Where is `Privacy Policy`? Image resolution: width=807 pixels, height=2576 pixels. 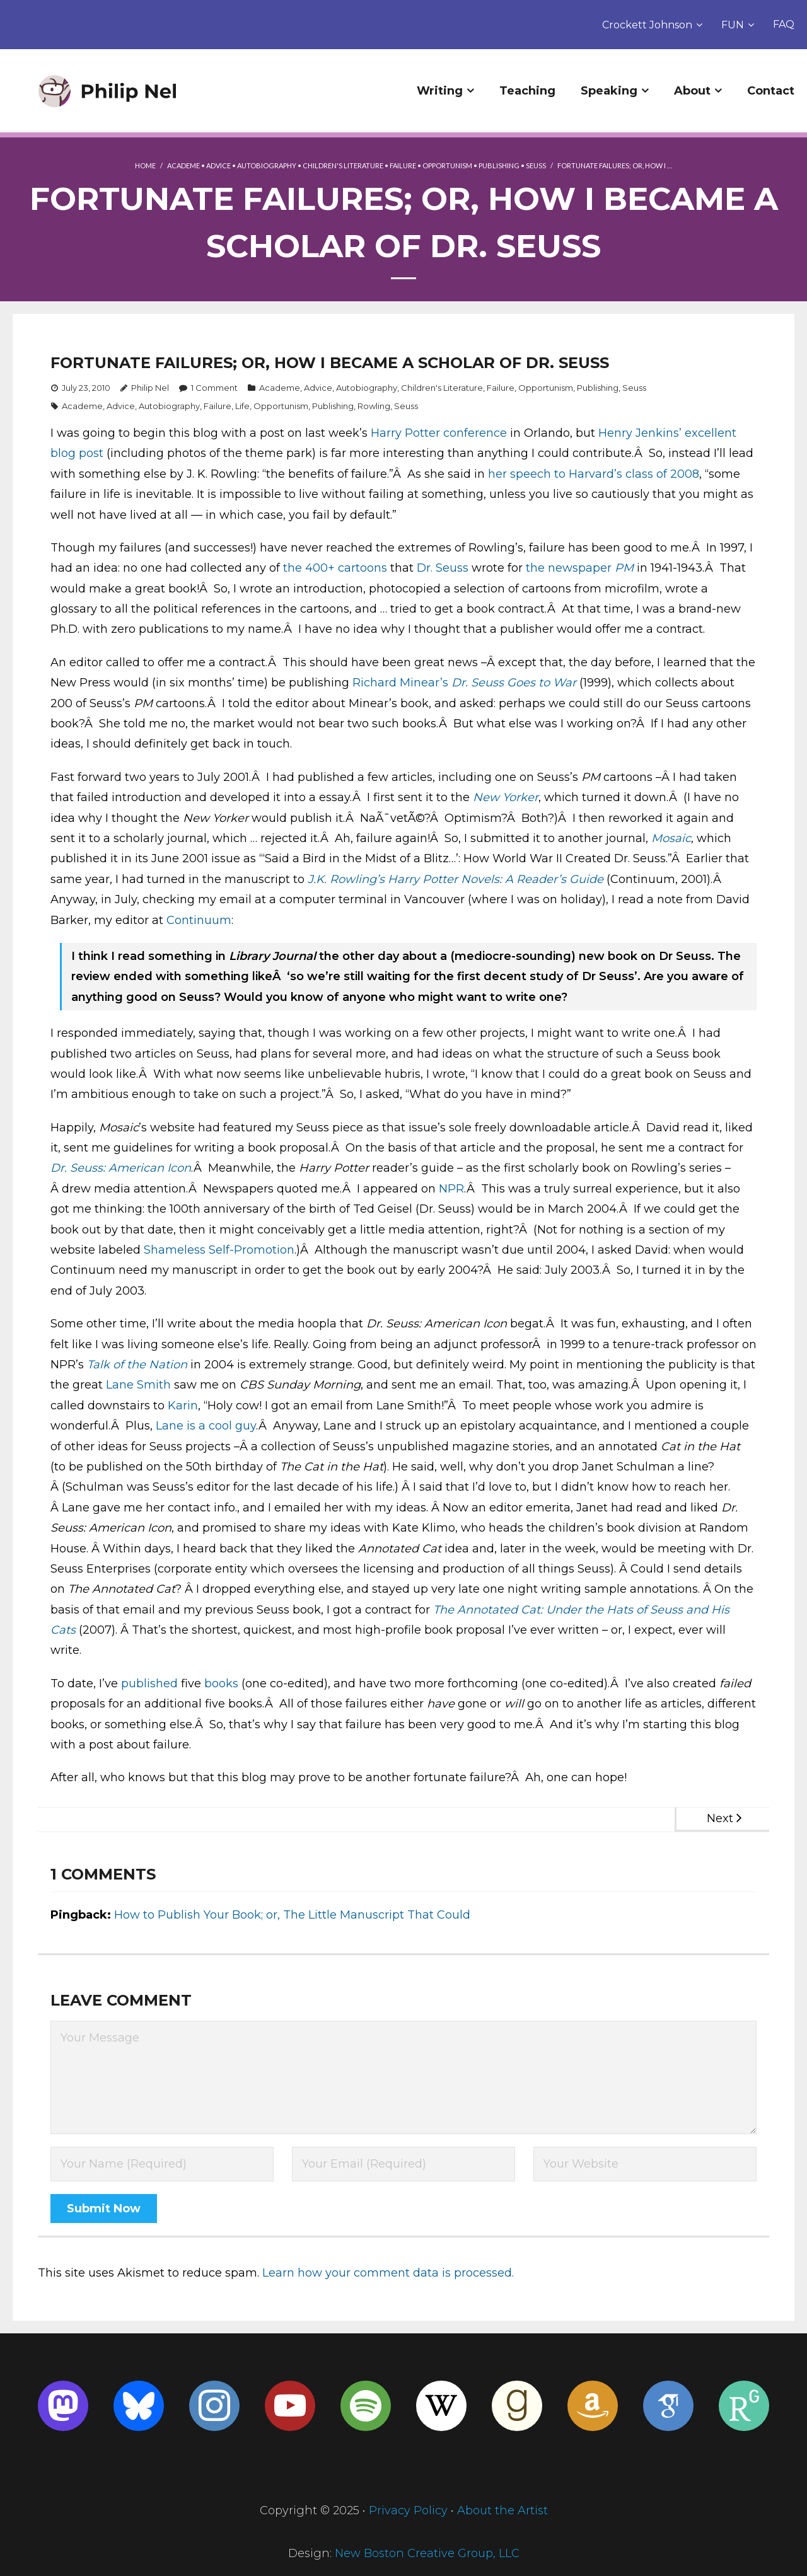
Privacy Policy is located at coordinates (408, 2510).